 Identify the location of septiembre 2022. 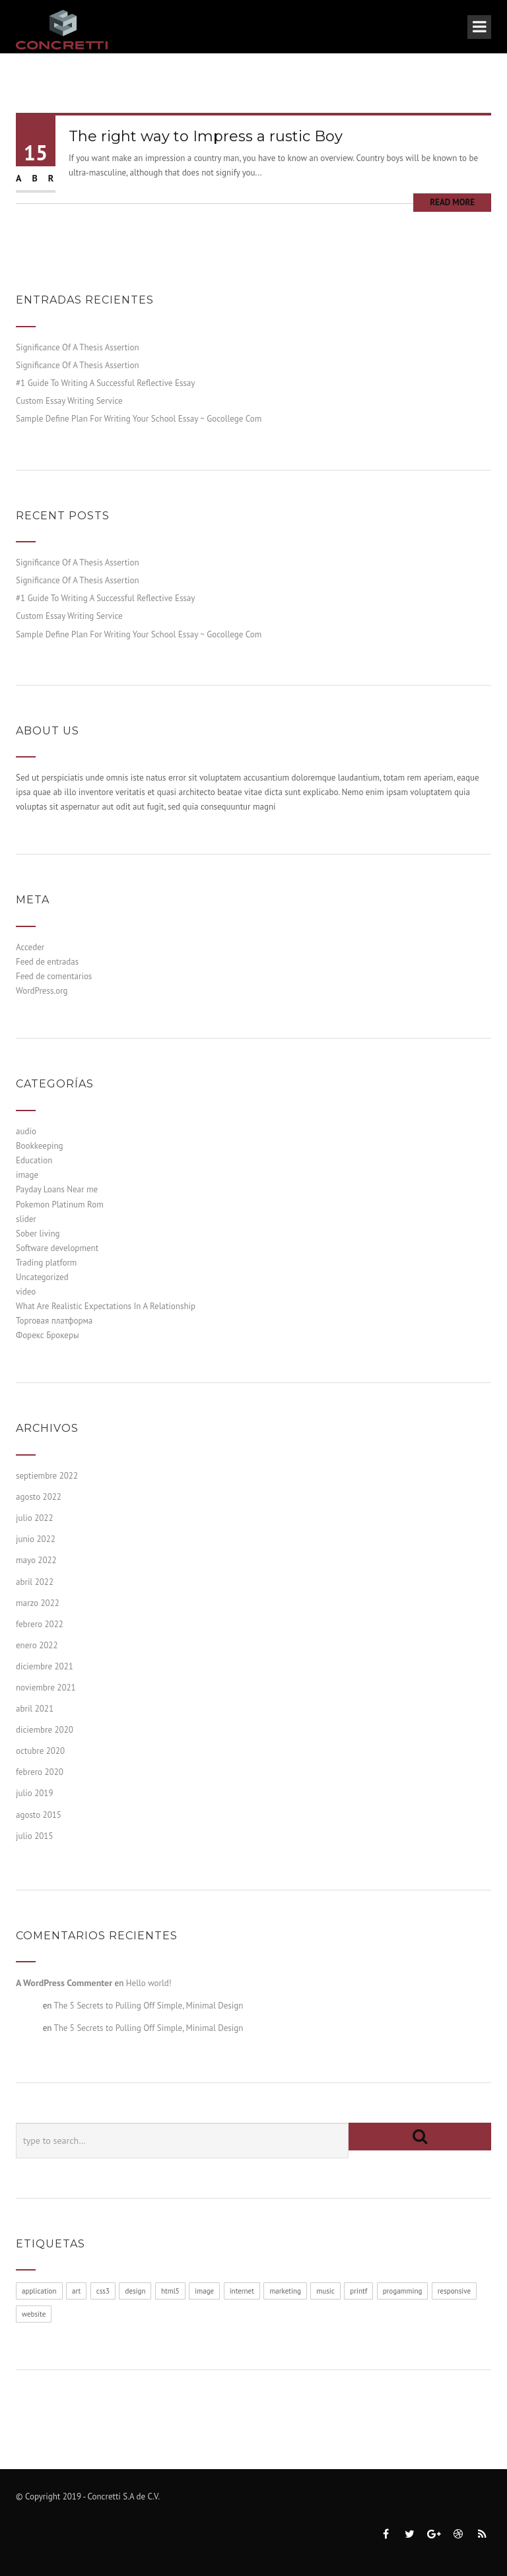
(47, 1475).